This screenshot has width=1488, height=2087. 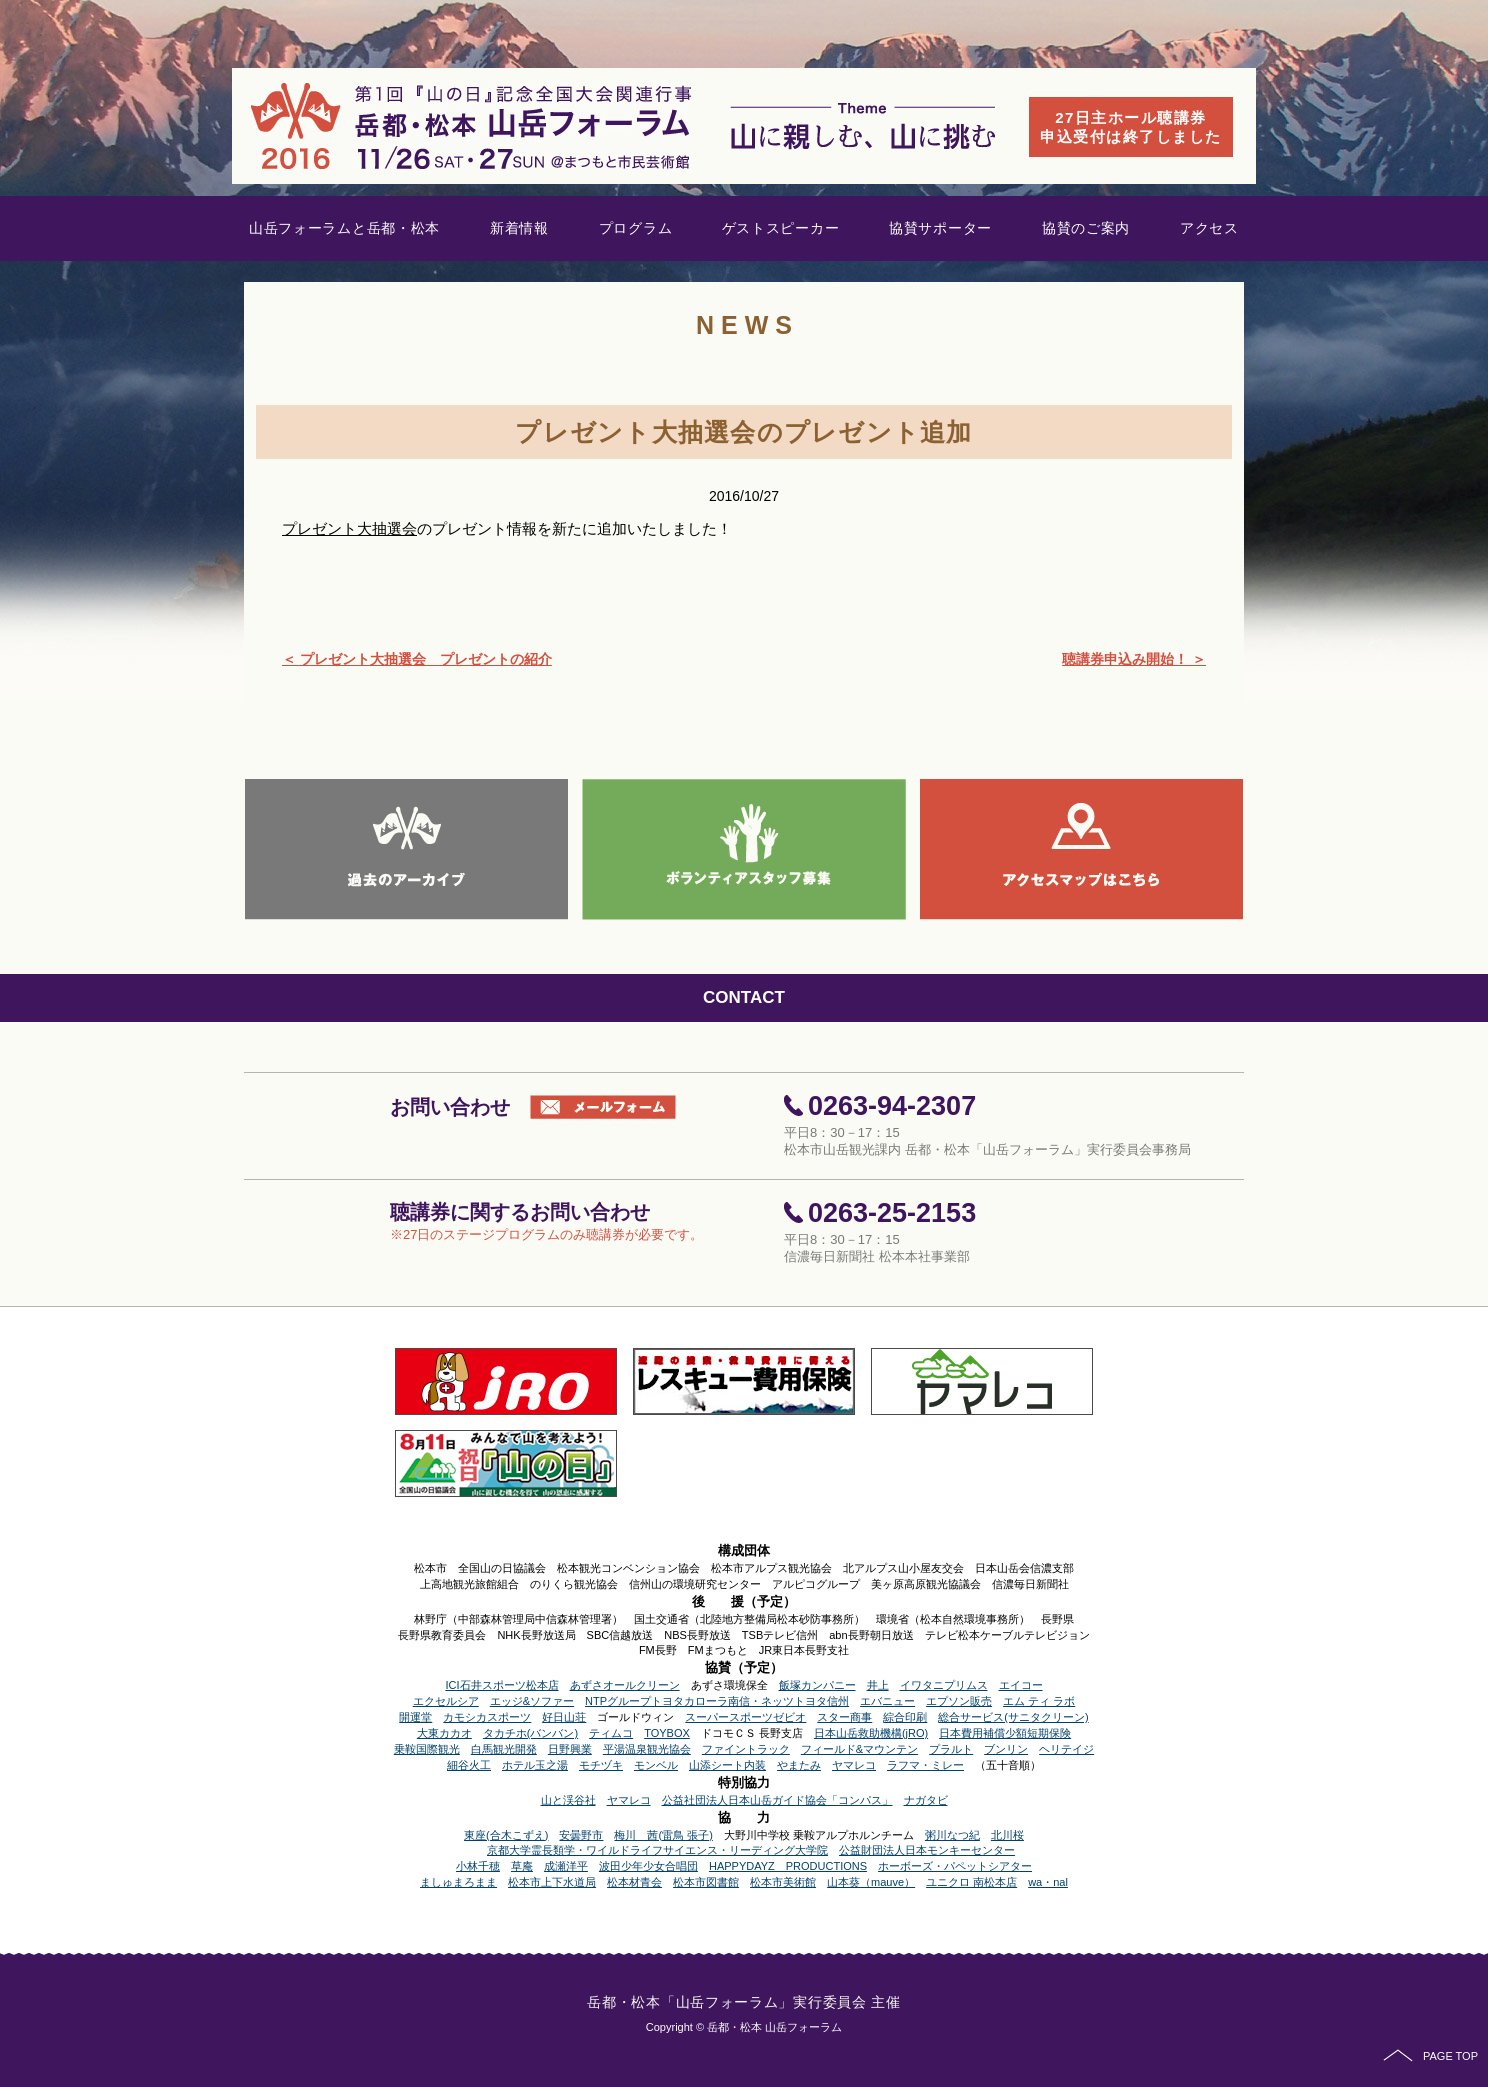 I want to click on ナガタビ, so click(x=926, y=1800).